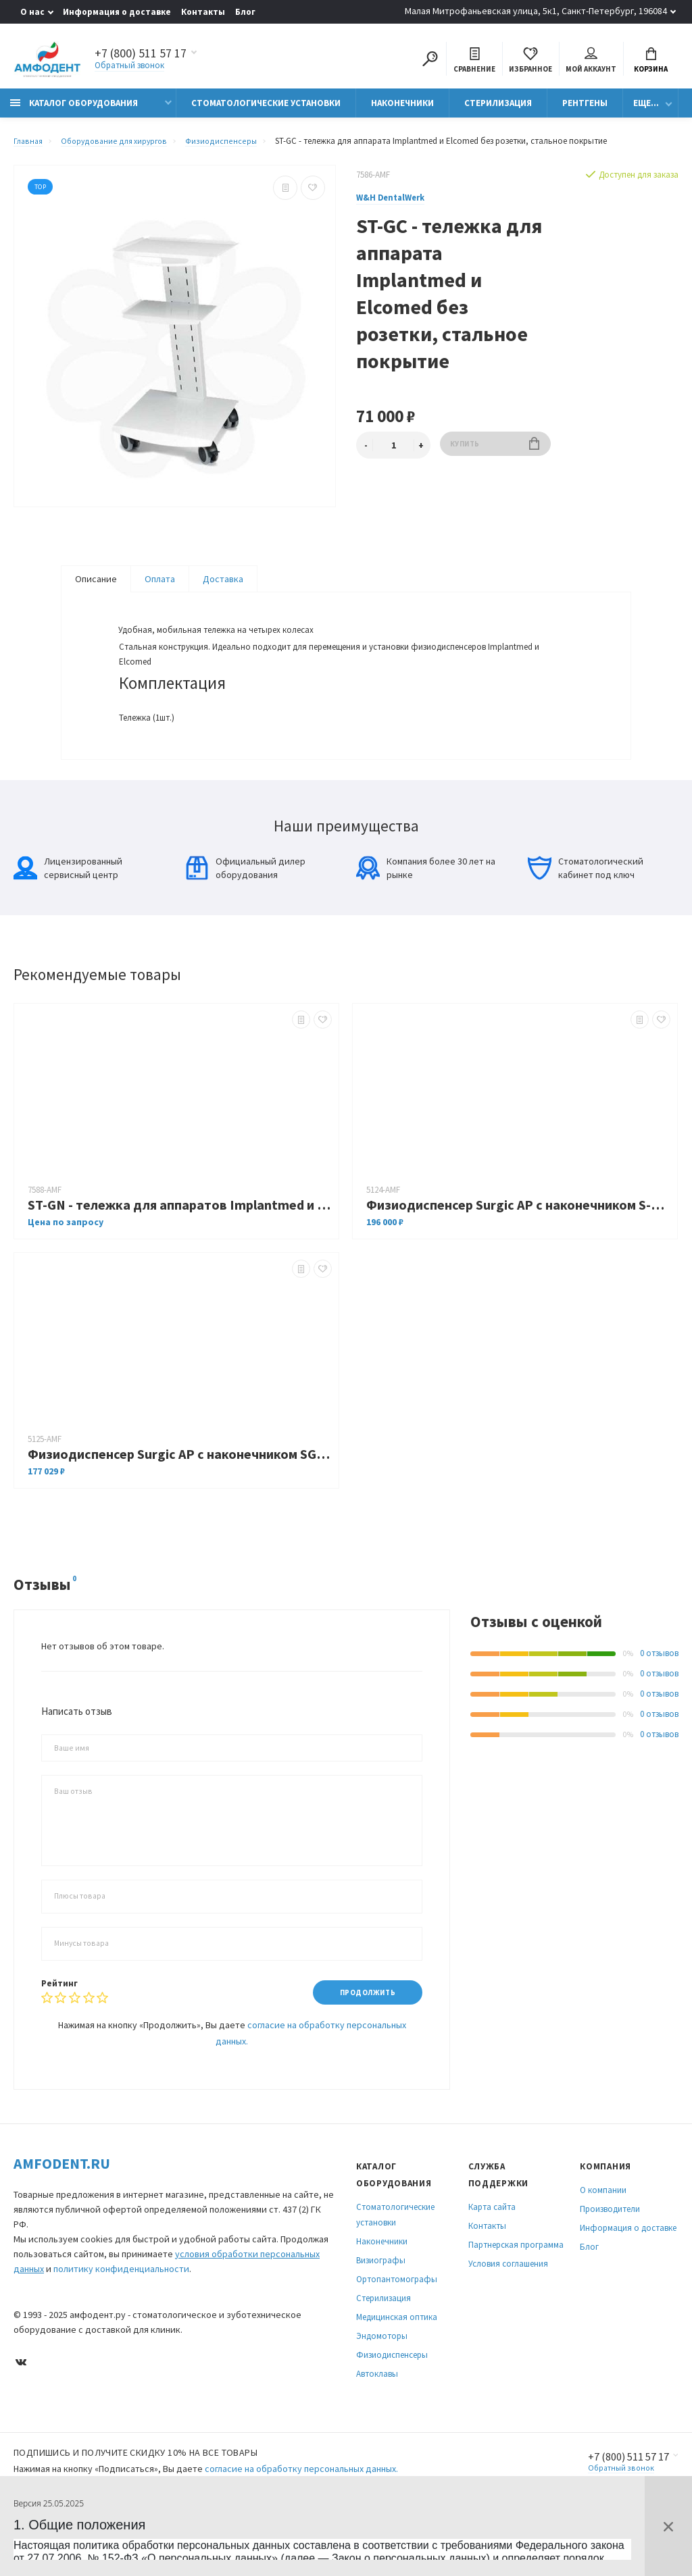 The image size is (692, 2576). Describe the element at coordinates (610, 2255) in the screenshot. I see `Производители` at that location.